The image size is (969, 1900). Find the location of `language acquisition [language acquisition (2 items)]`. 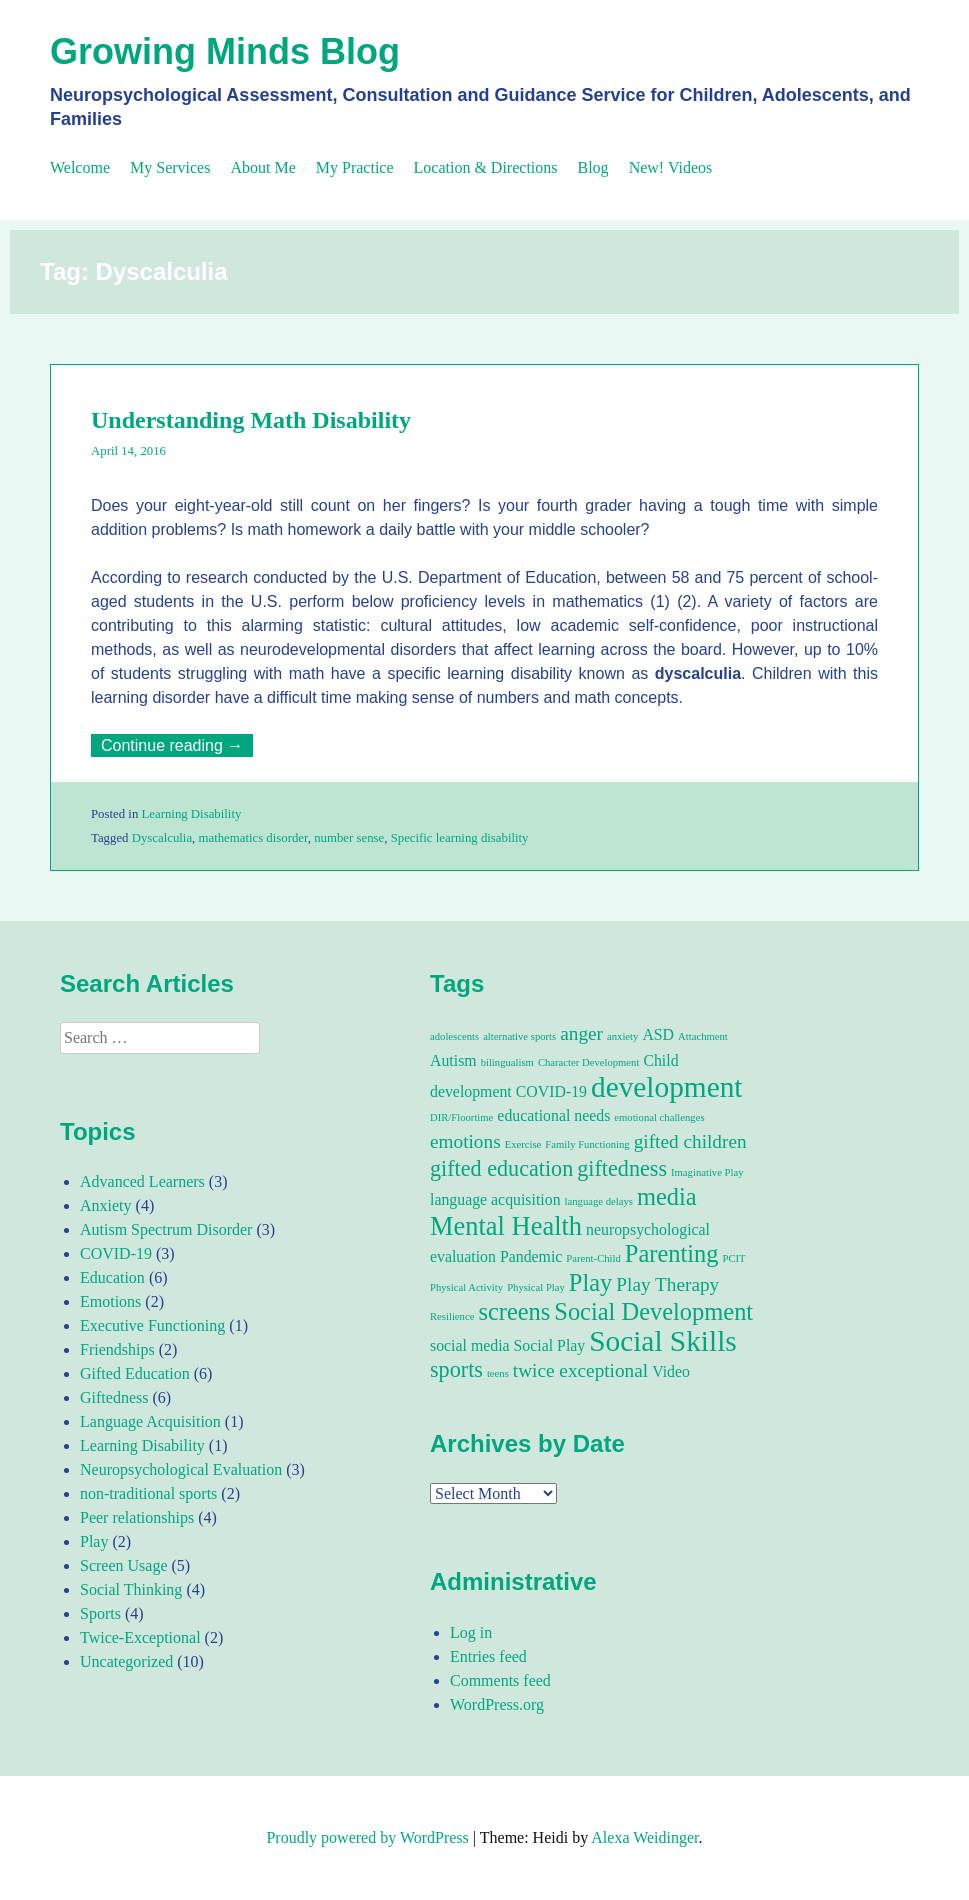

language acquisition [language acquisition (2 items)] is located at coordinates (495, 1199).